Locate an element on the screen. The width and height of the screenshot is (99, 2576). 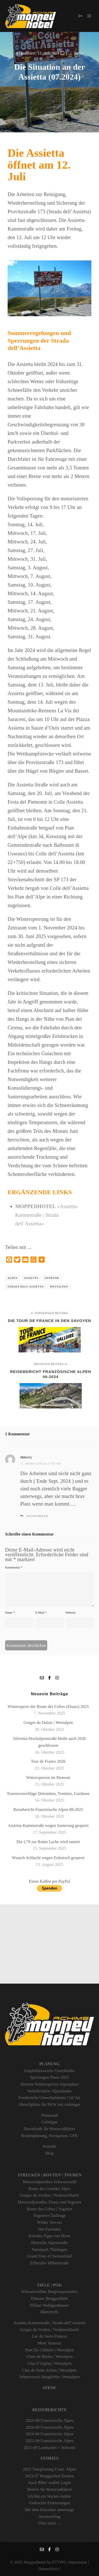
Downloads für Motorradfahrer is located at coordinates (49, 2129).